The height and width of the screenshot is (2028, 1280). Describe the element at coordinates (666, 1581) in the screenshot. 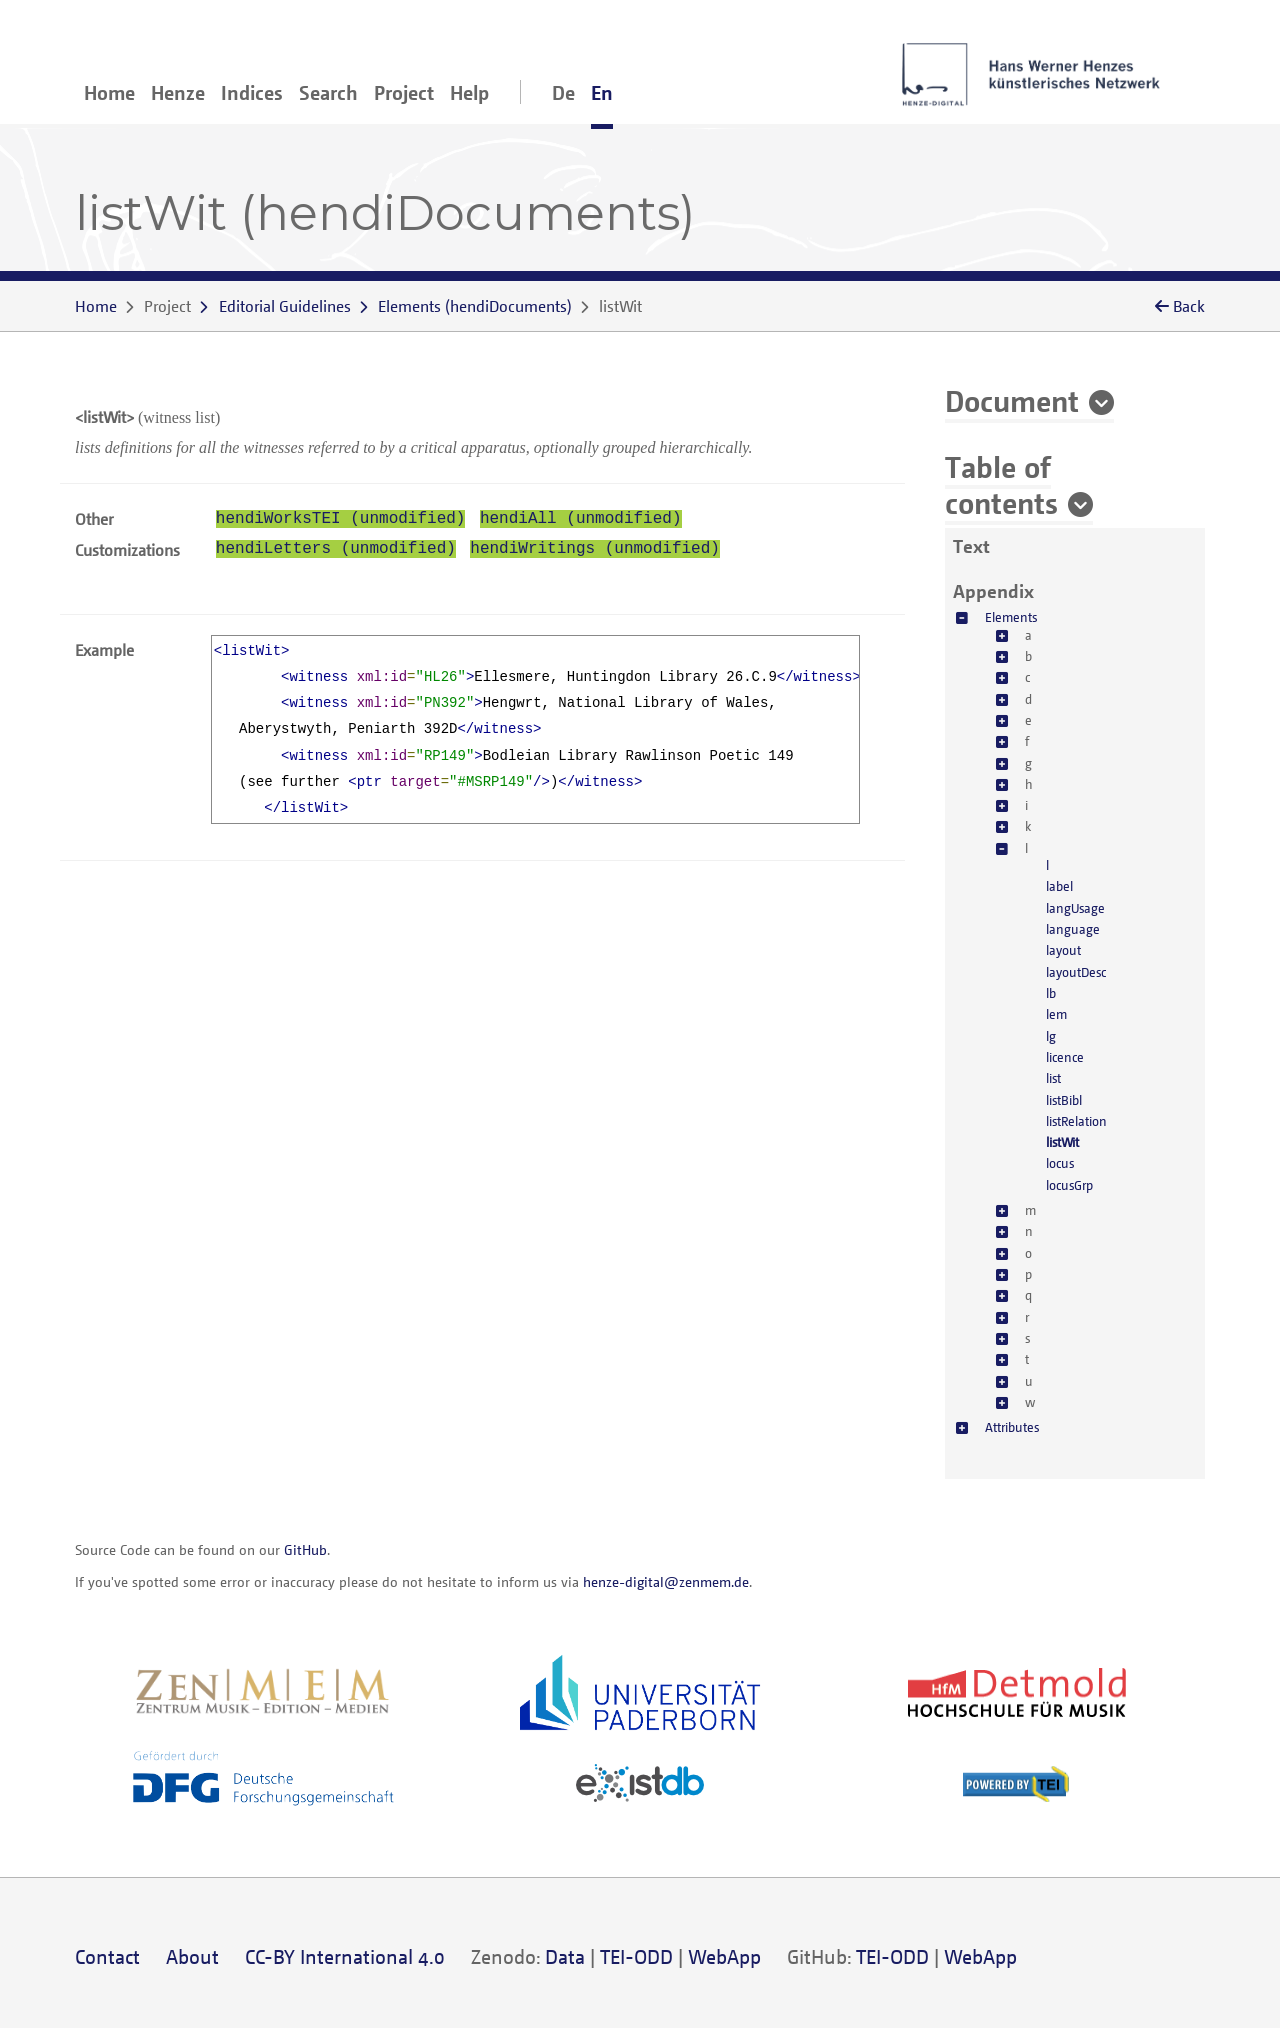

I see `henze-digital@zenmem.de` at that location.